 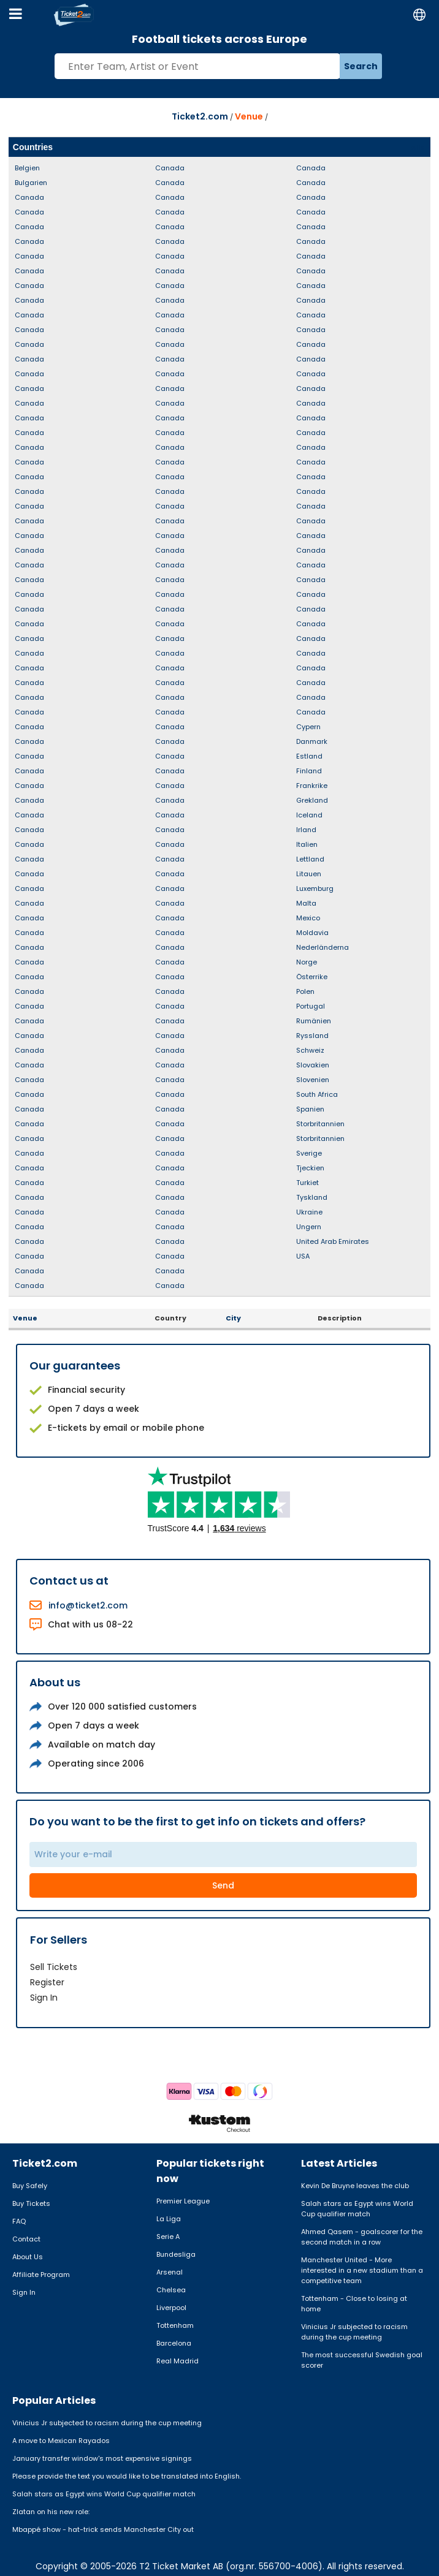 I want to click on Moldavia, so click(x=312, y=933).